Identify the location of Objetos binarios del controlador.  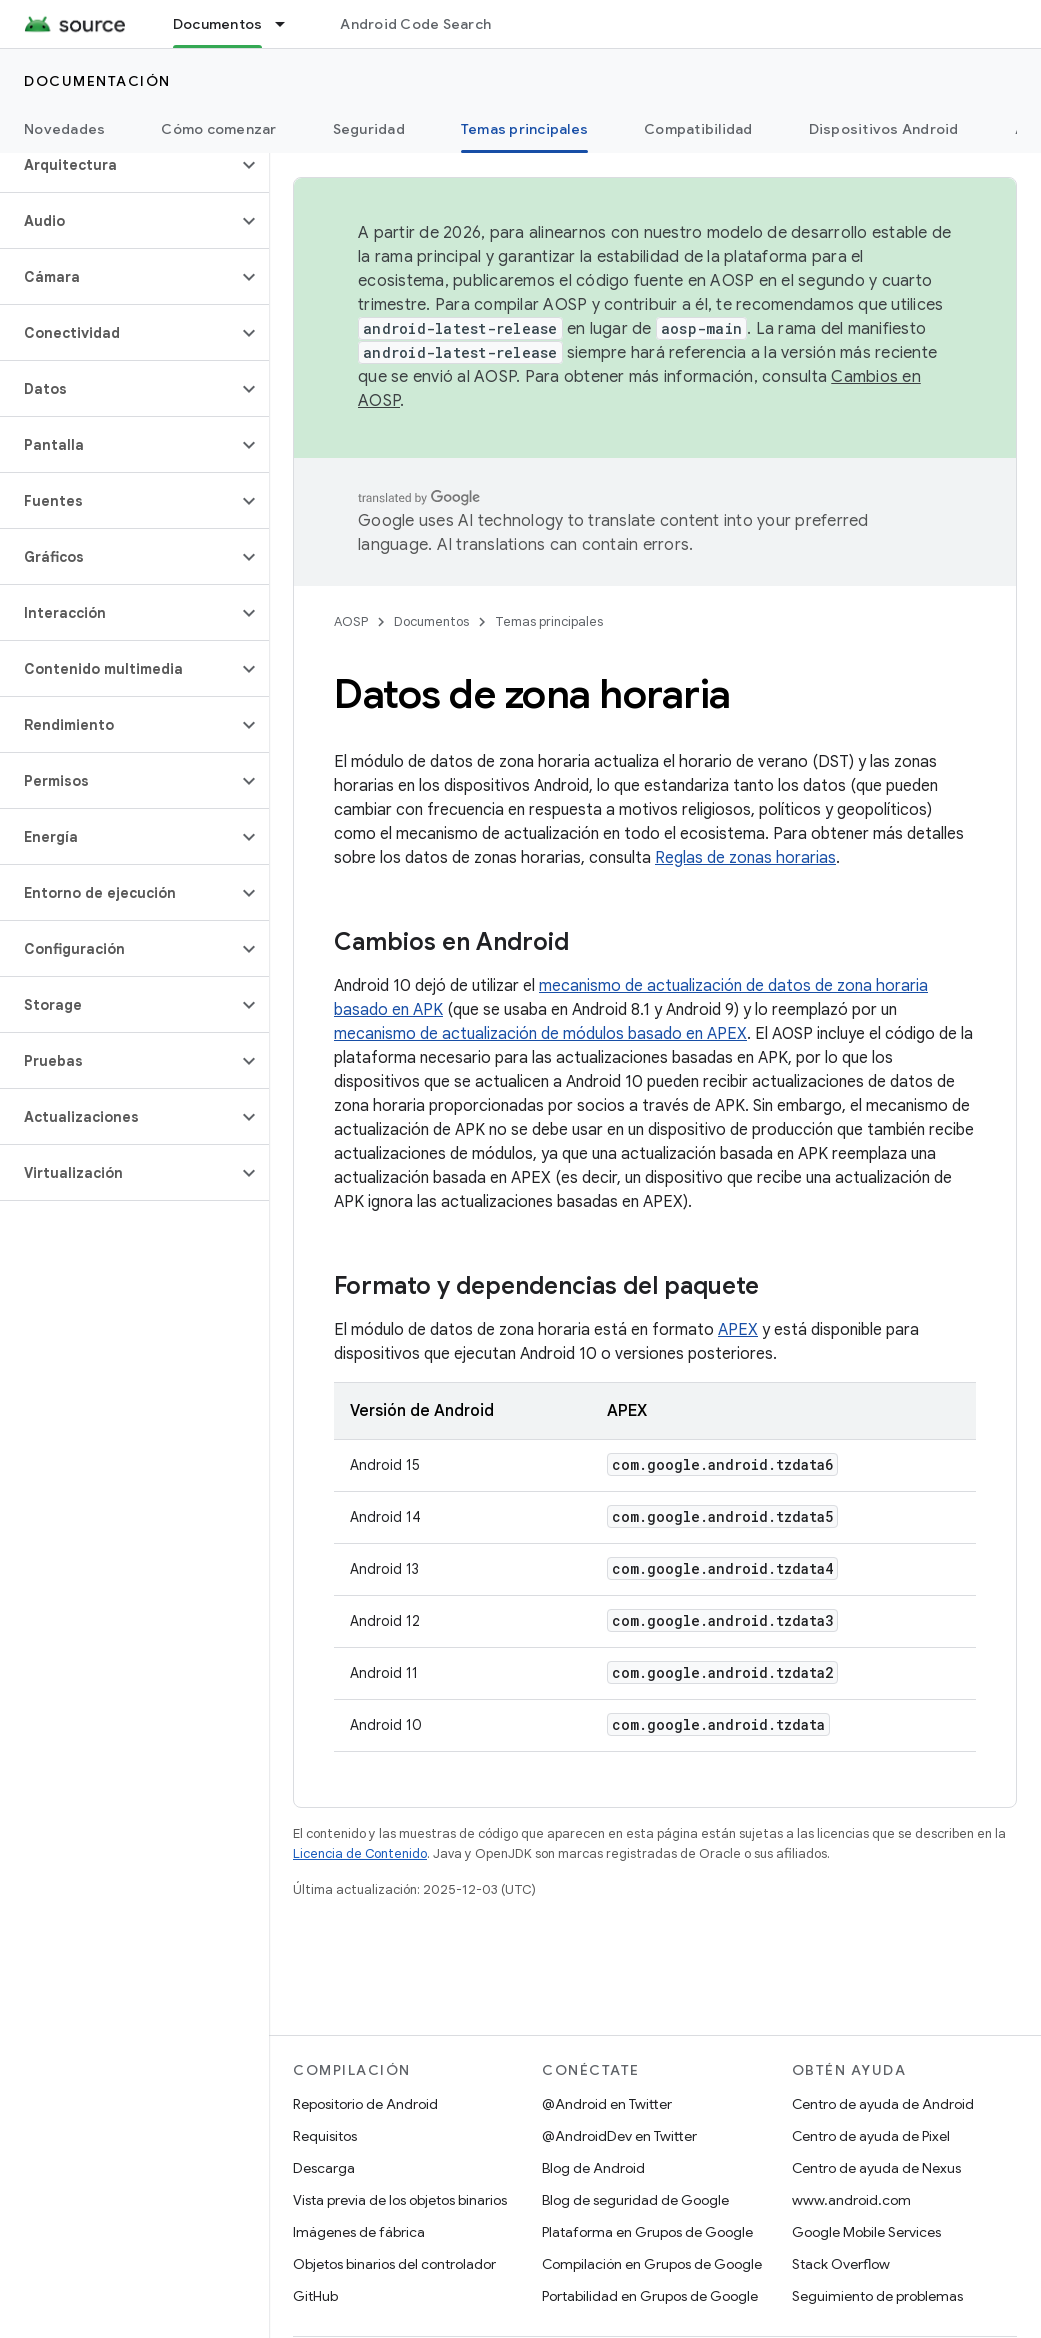
(394, 2264).